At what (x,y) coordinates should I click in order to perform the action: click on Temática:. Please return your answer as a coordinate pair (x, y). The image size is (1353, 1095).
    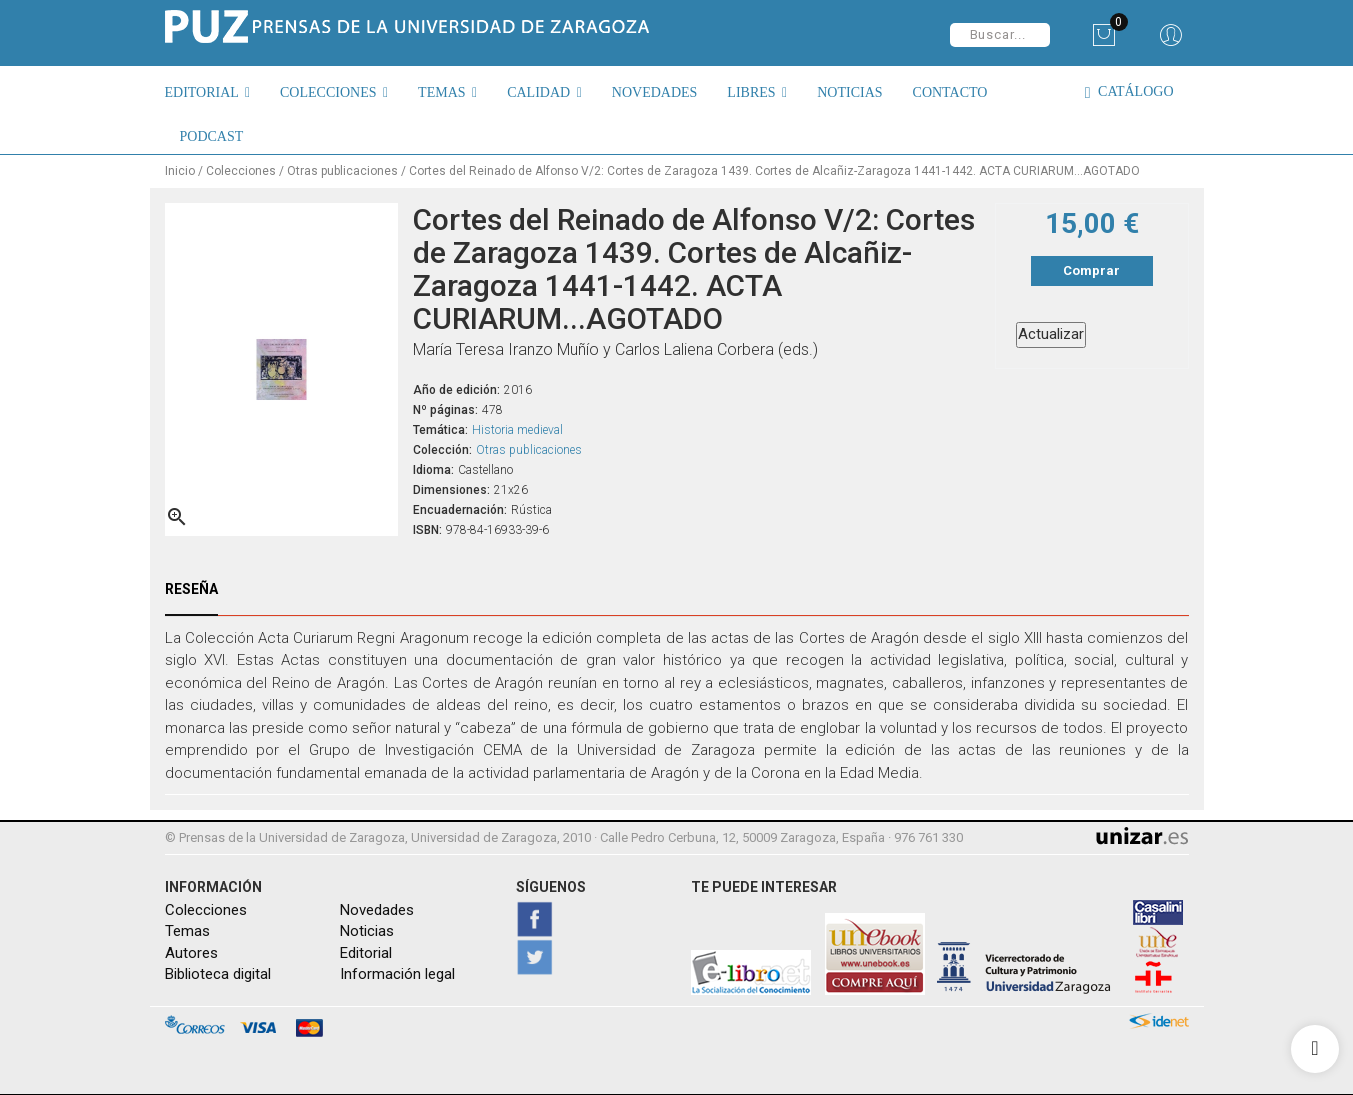
    Looking at the image, I should click on (440, 429).